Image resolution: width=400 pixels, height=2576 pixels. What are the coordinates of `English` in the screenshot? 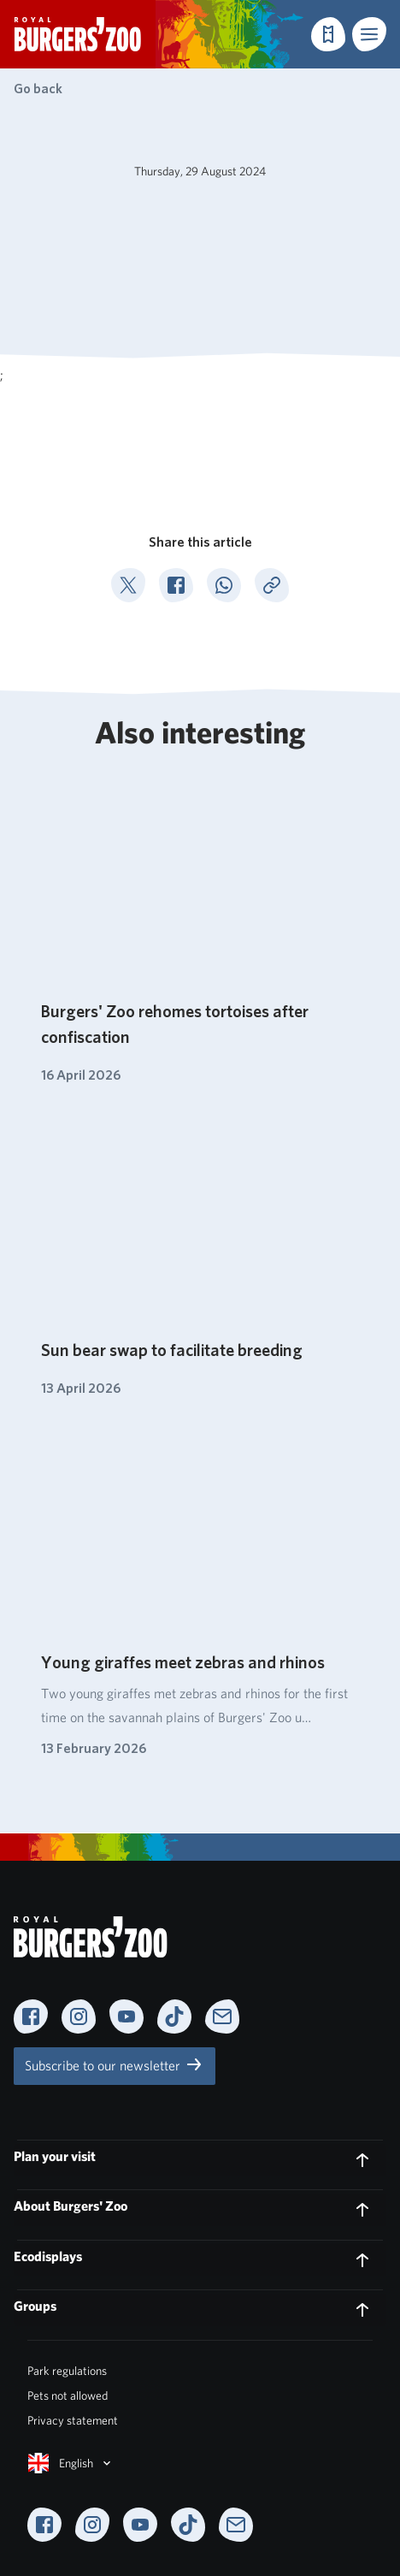 It's located at (71, 2463).